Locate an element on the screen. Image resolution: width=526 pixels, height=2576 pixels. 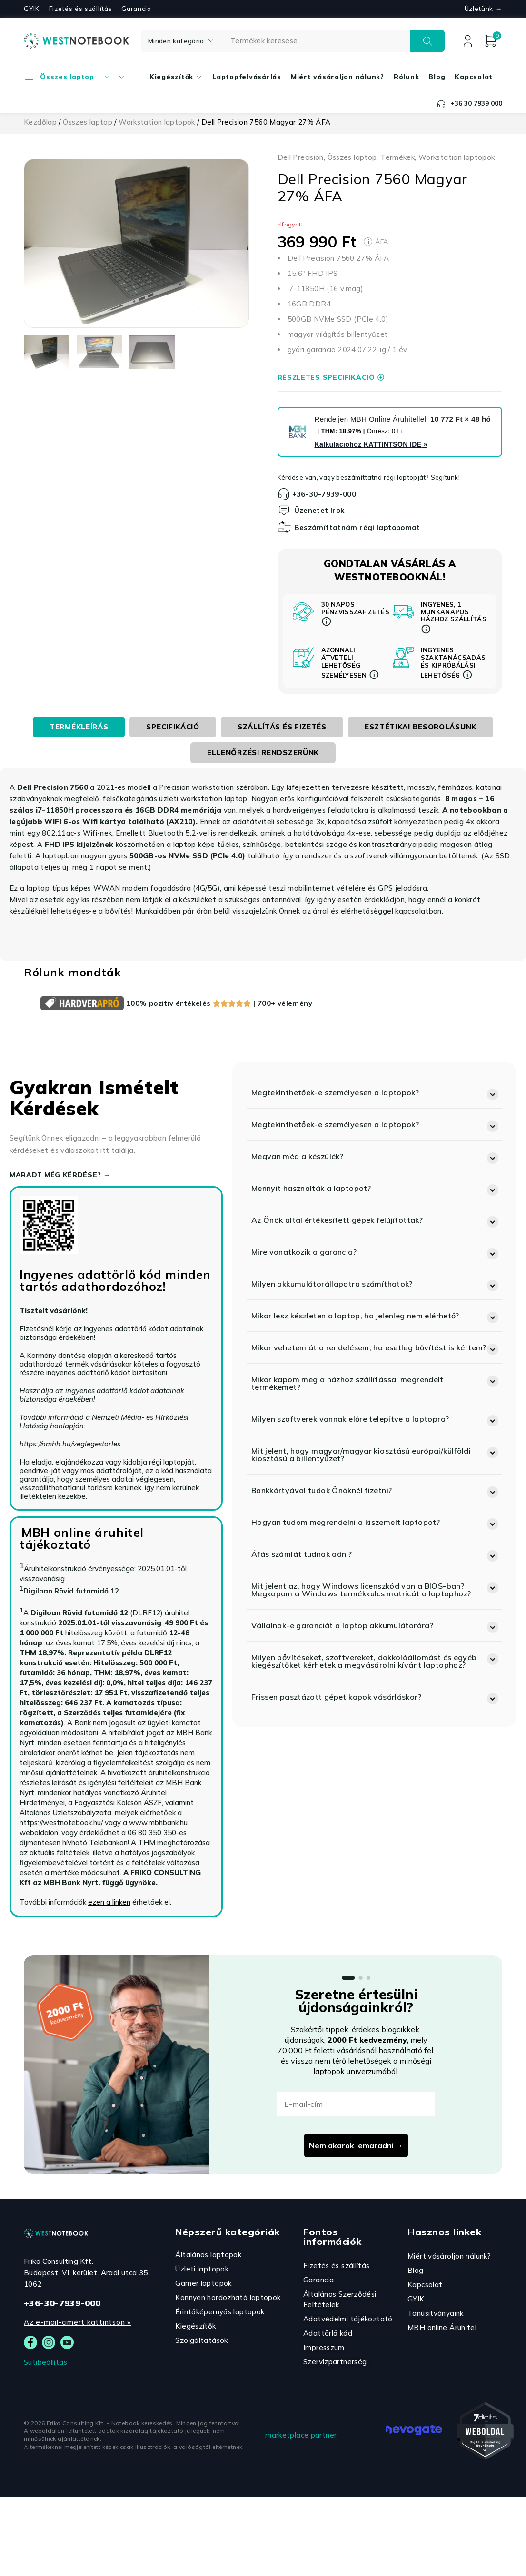
[button] is located at coordinates (374, 1092).